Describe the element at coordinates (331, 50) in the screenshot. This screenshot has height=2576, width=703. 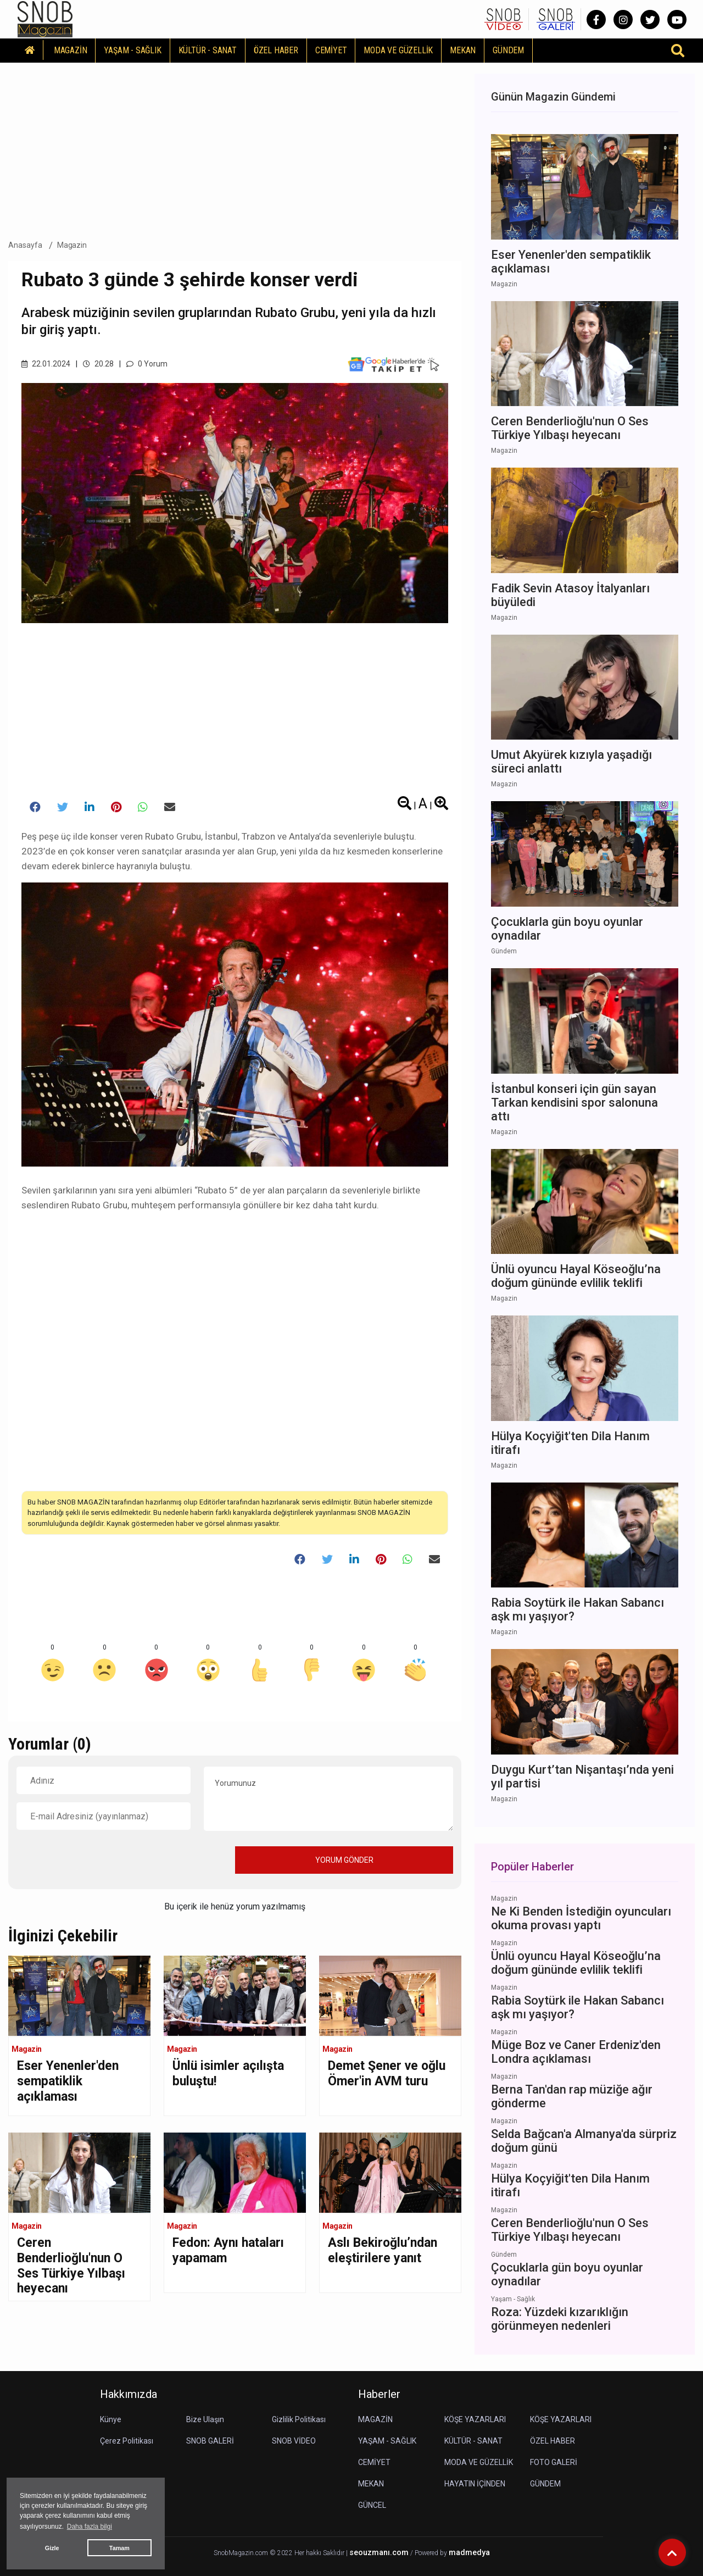
I see `CEMİYET` at that location.